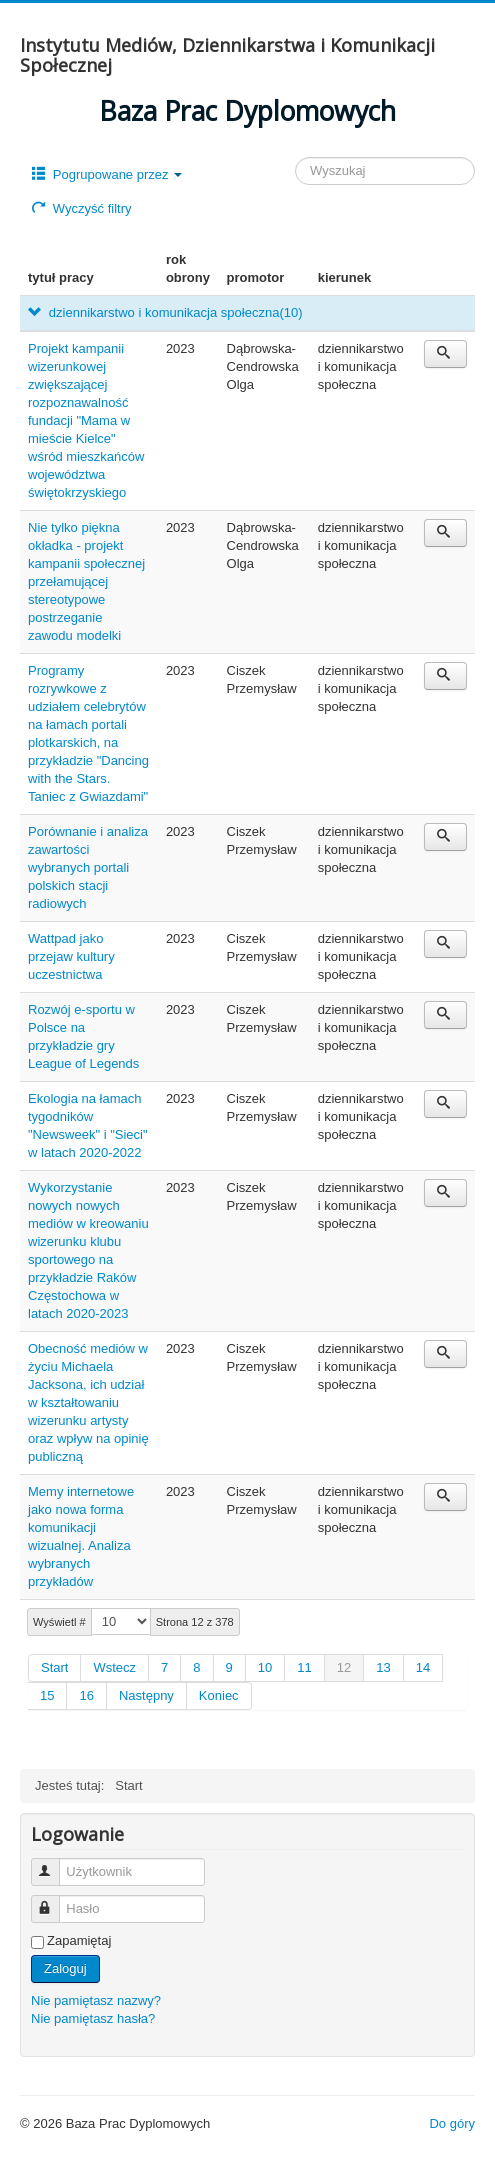  I want to click on 16, so click(86, 1695).